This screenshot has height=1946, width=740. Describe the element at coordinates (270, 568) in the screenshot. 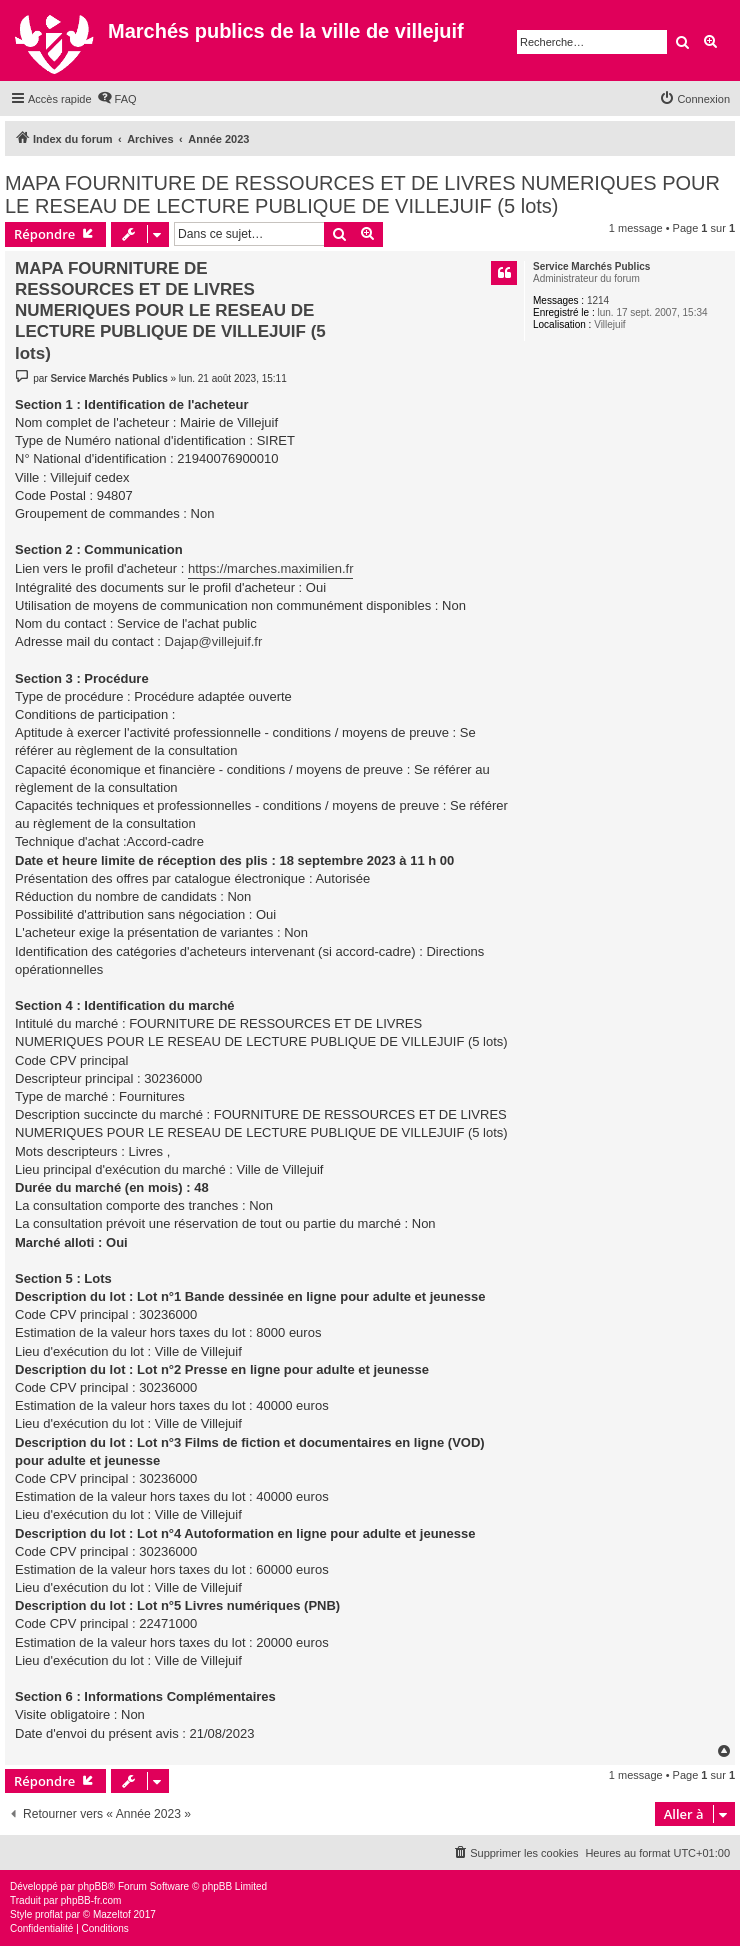

I see `https://marches.maximilien.fr` at that location.